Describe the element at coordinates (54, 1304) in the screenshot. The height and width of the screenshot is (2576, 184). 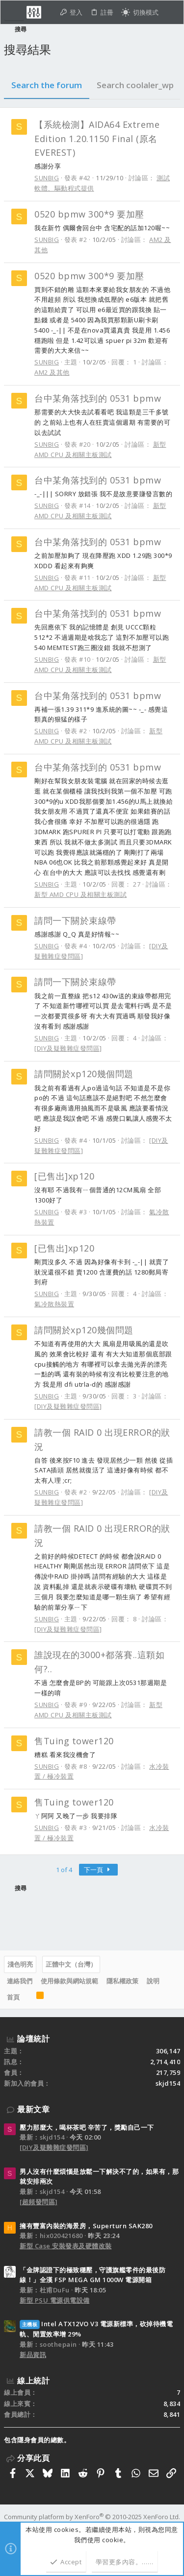
I see `氣冷散熱裝置` at that location.